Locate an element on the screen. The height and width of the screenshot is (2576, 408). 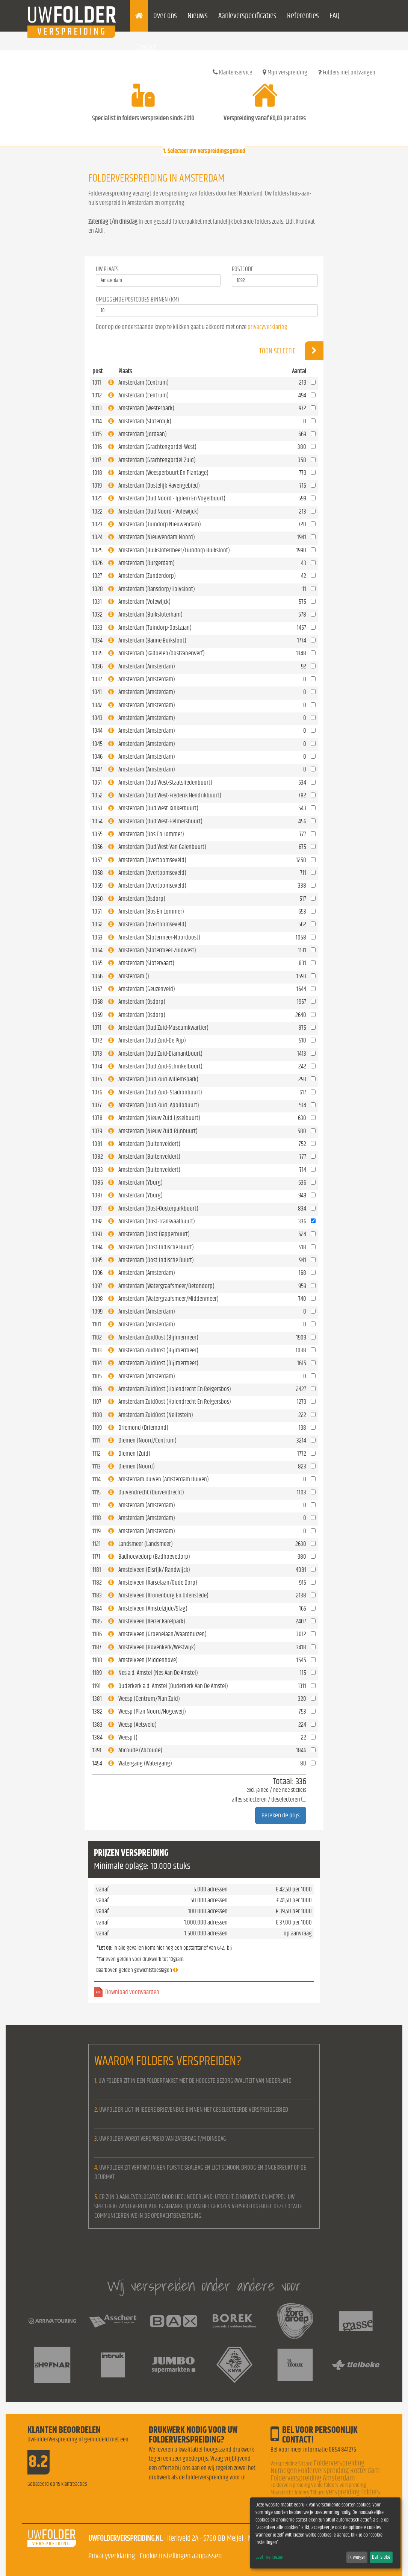
1185 is located at coordinates (97, 1621).